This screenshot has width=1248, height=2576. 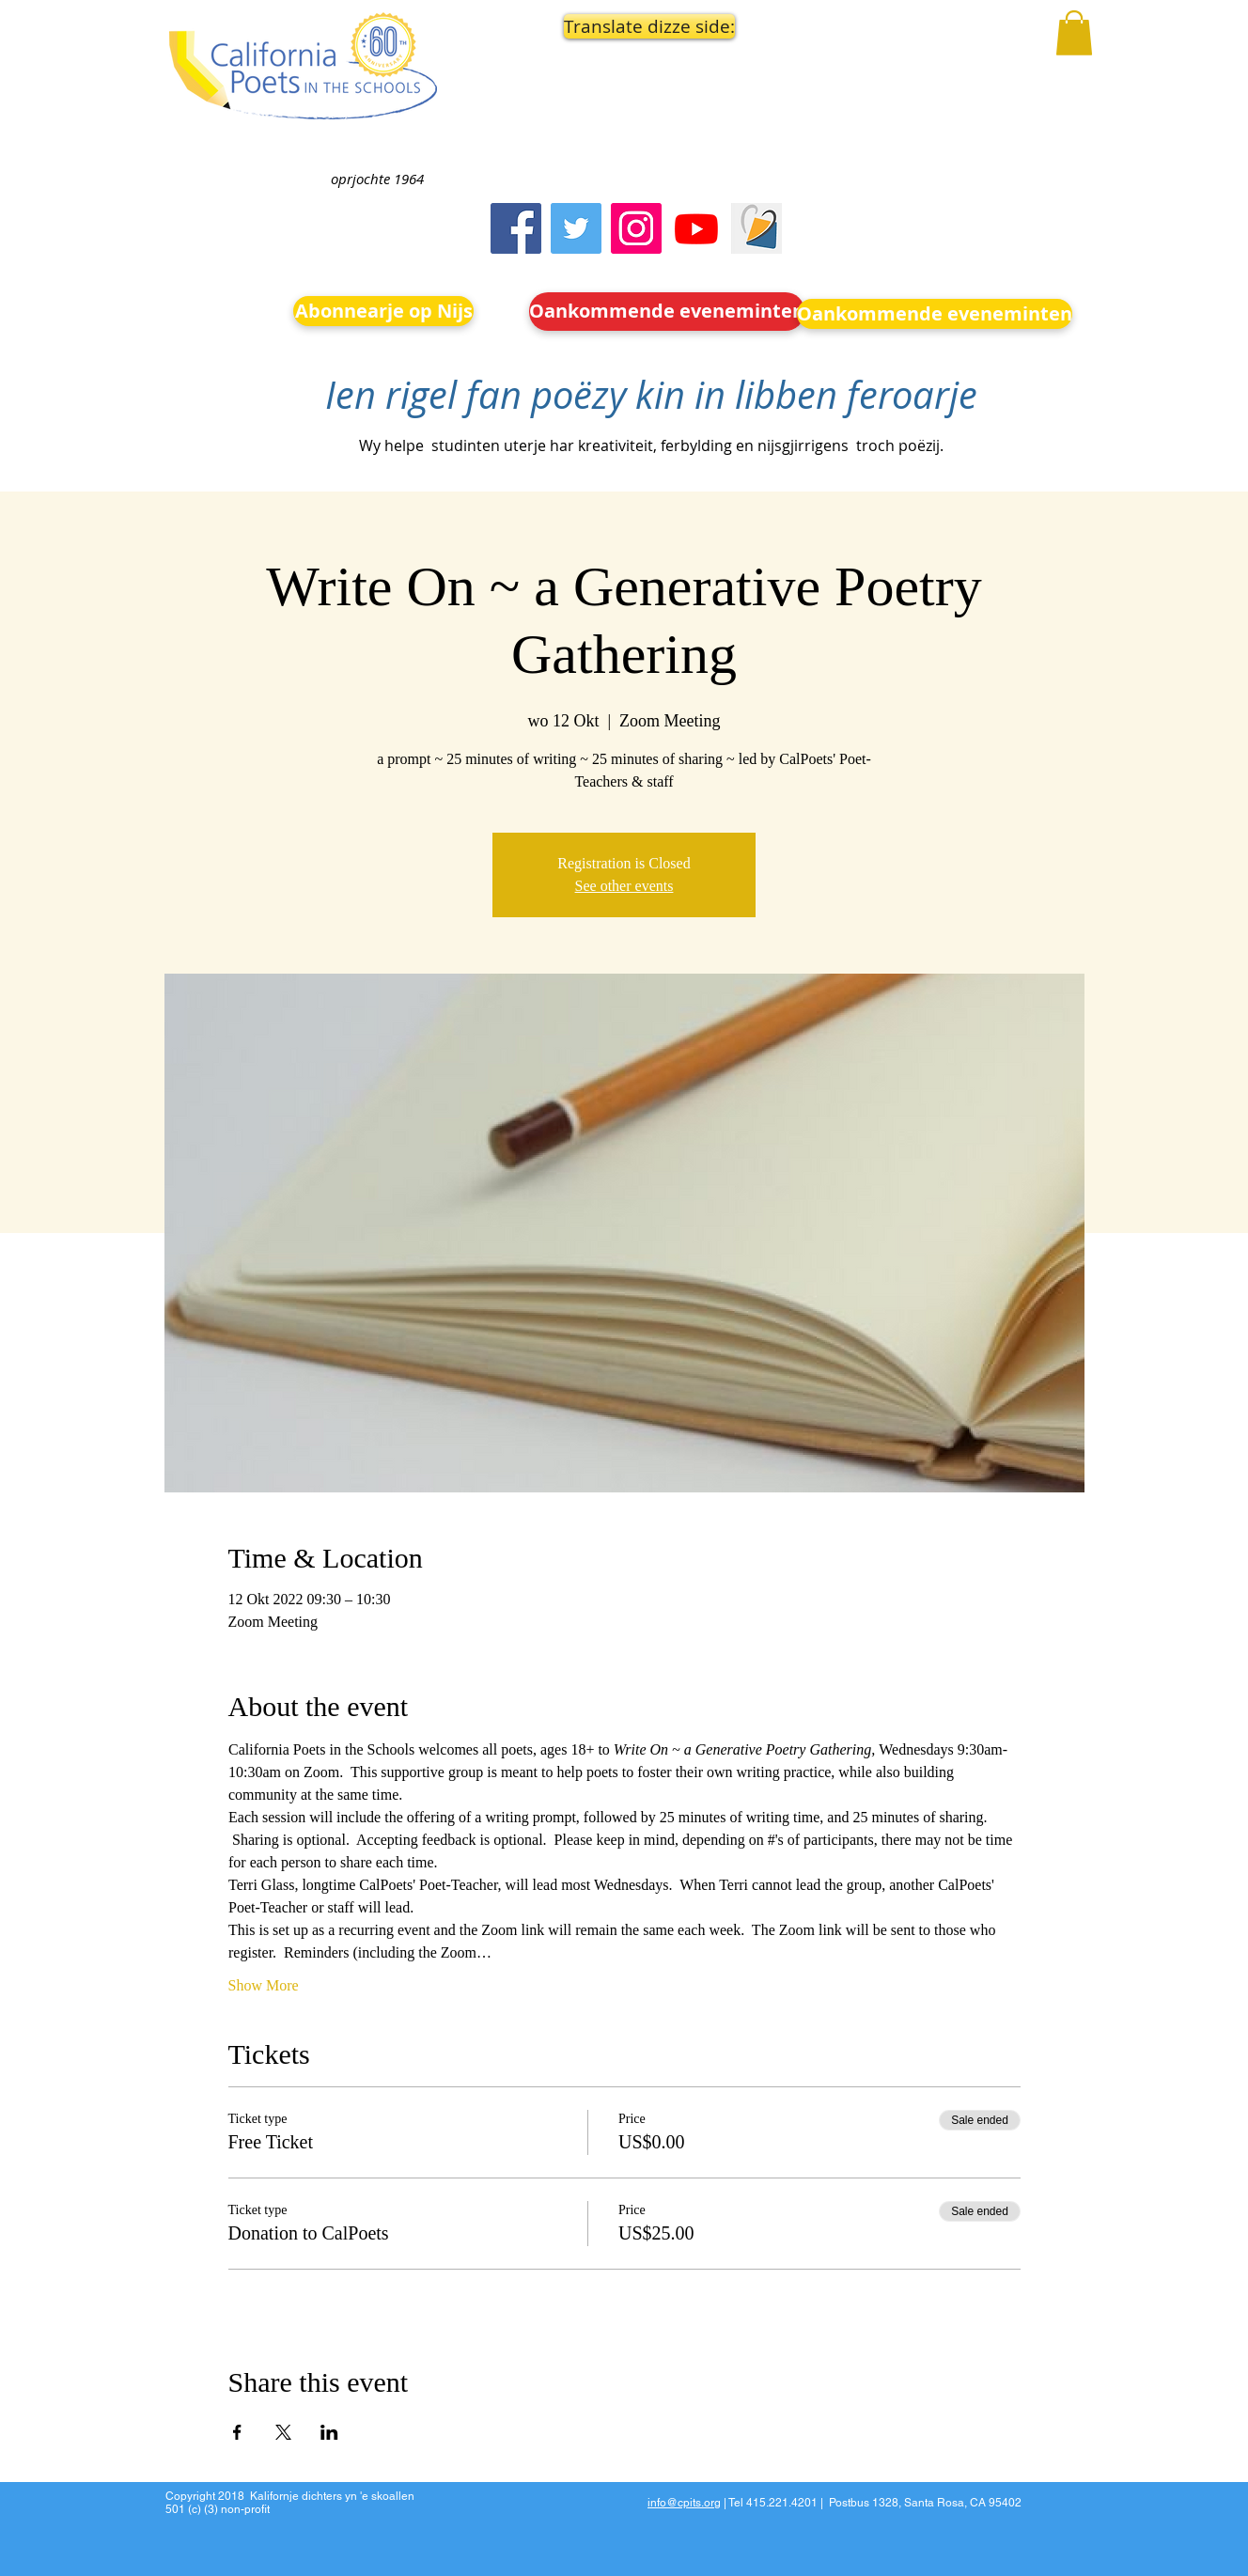 I want to click on [Screen Shot 2023-09-18 at 10.24.55 AM], so click(x=756, y=228).